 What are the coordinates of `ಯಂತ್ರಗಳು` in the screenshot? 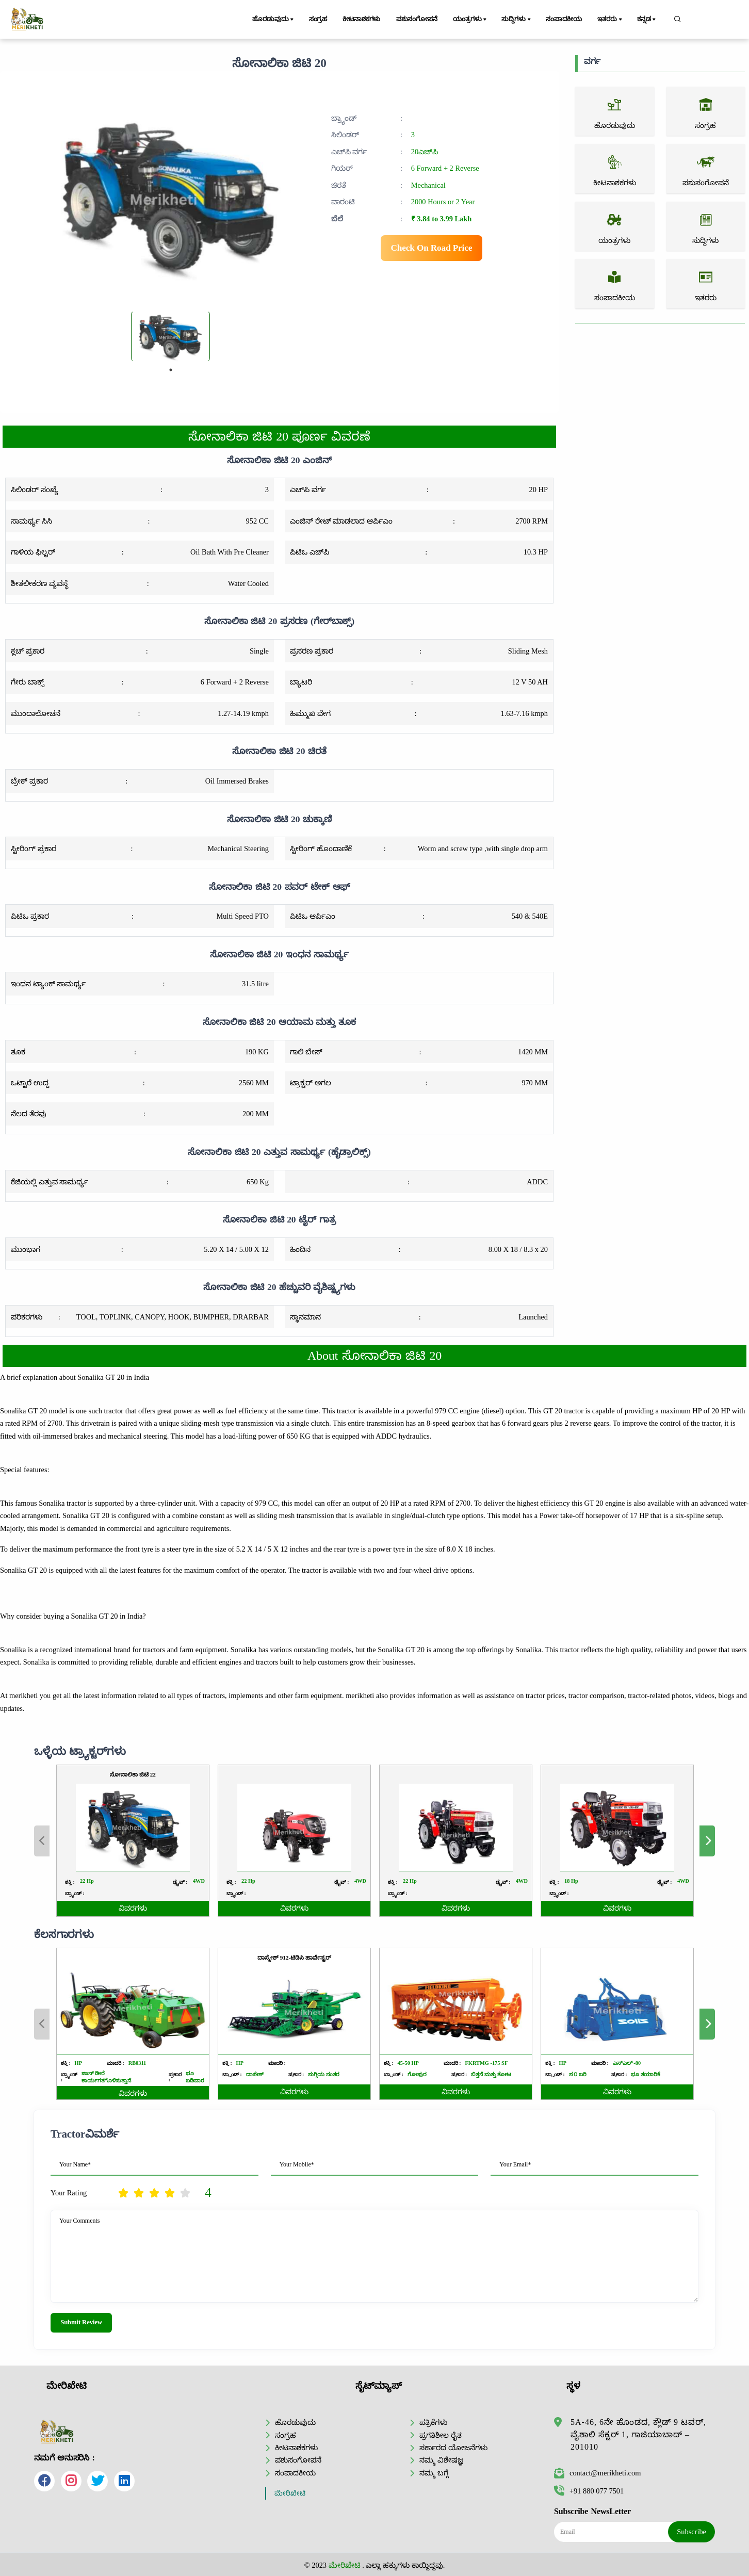 It's located at (470, 19).